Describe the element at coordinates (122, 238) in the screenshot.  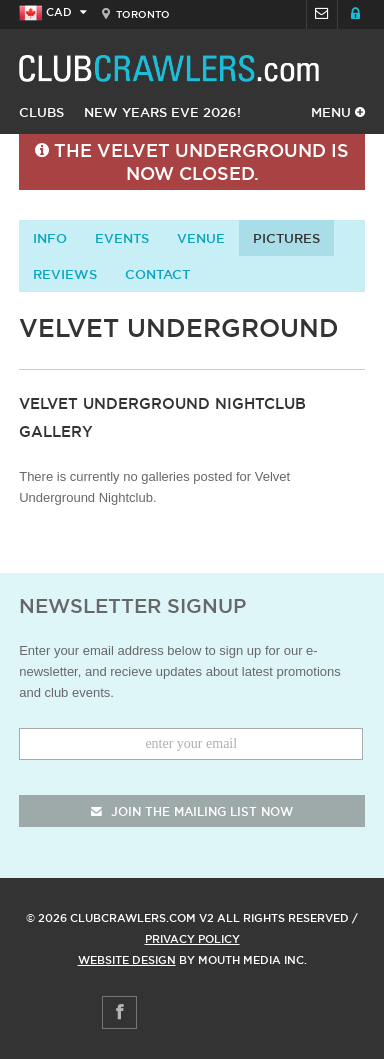
I see `Events` at that location.